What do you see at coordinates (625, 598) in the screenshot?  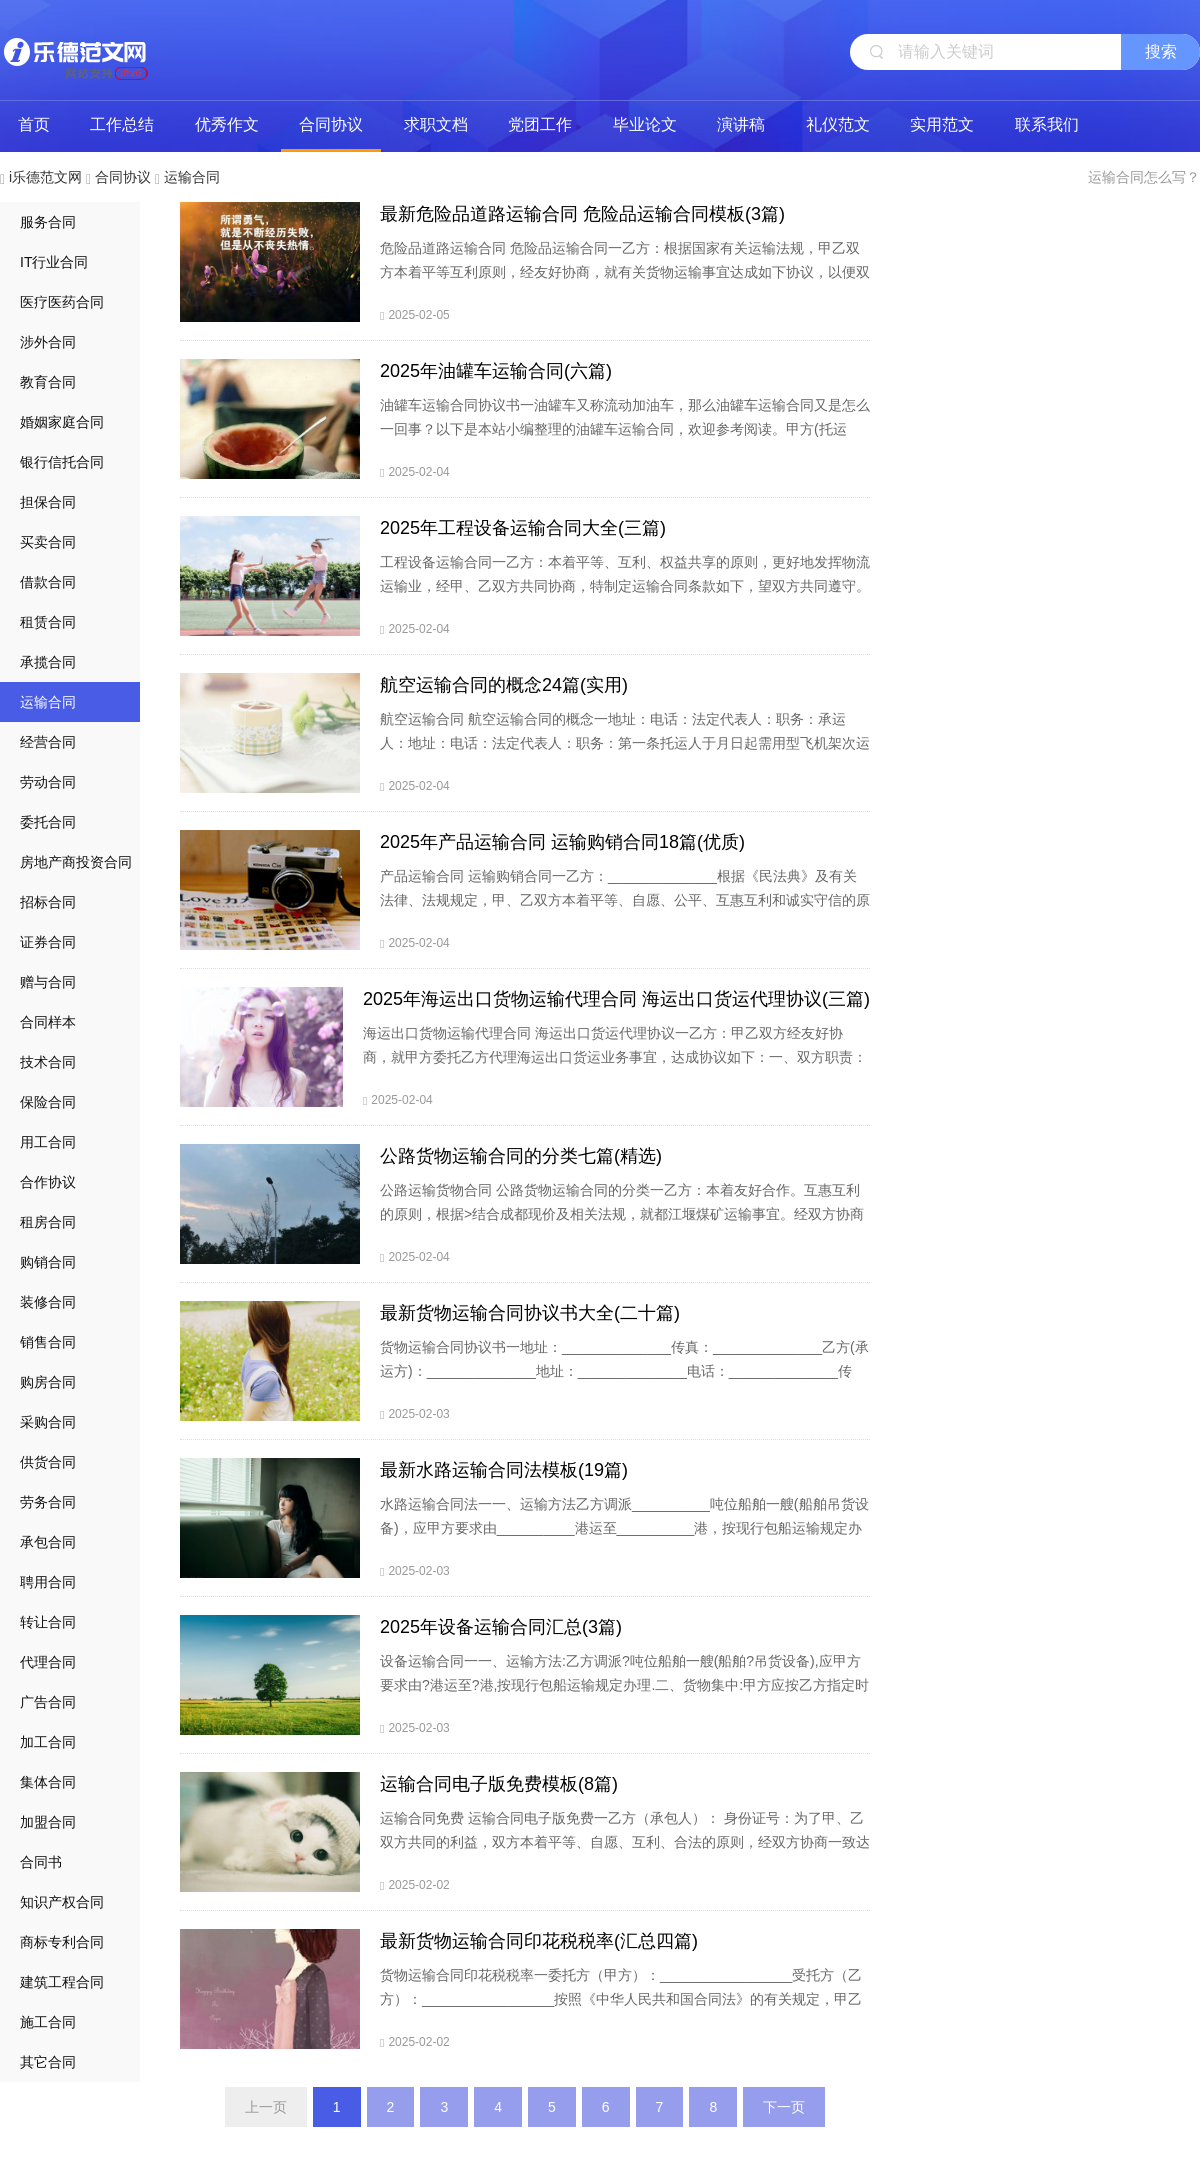 I see `工程设备运输合同一乙方：本着平等、互利、权益共享的原则，更好地发挥物流运输业，经甲、乙双方共同协商，特制定运输合同条款如下，望双方共同遵守。一、甲方提供货源，乙方提供合法运输车辆，形成一个完整的运输体系。二、乙方在` at bounding box center [625, 598].